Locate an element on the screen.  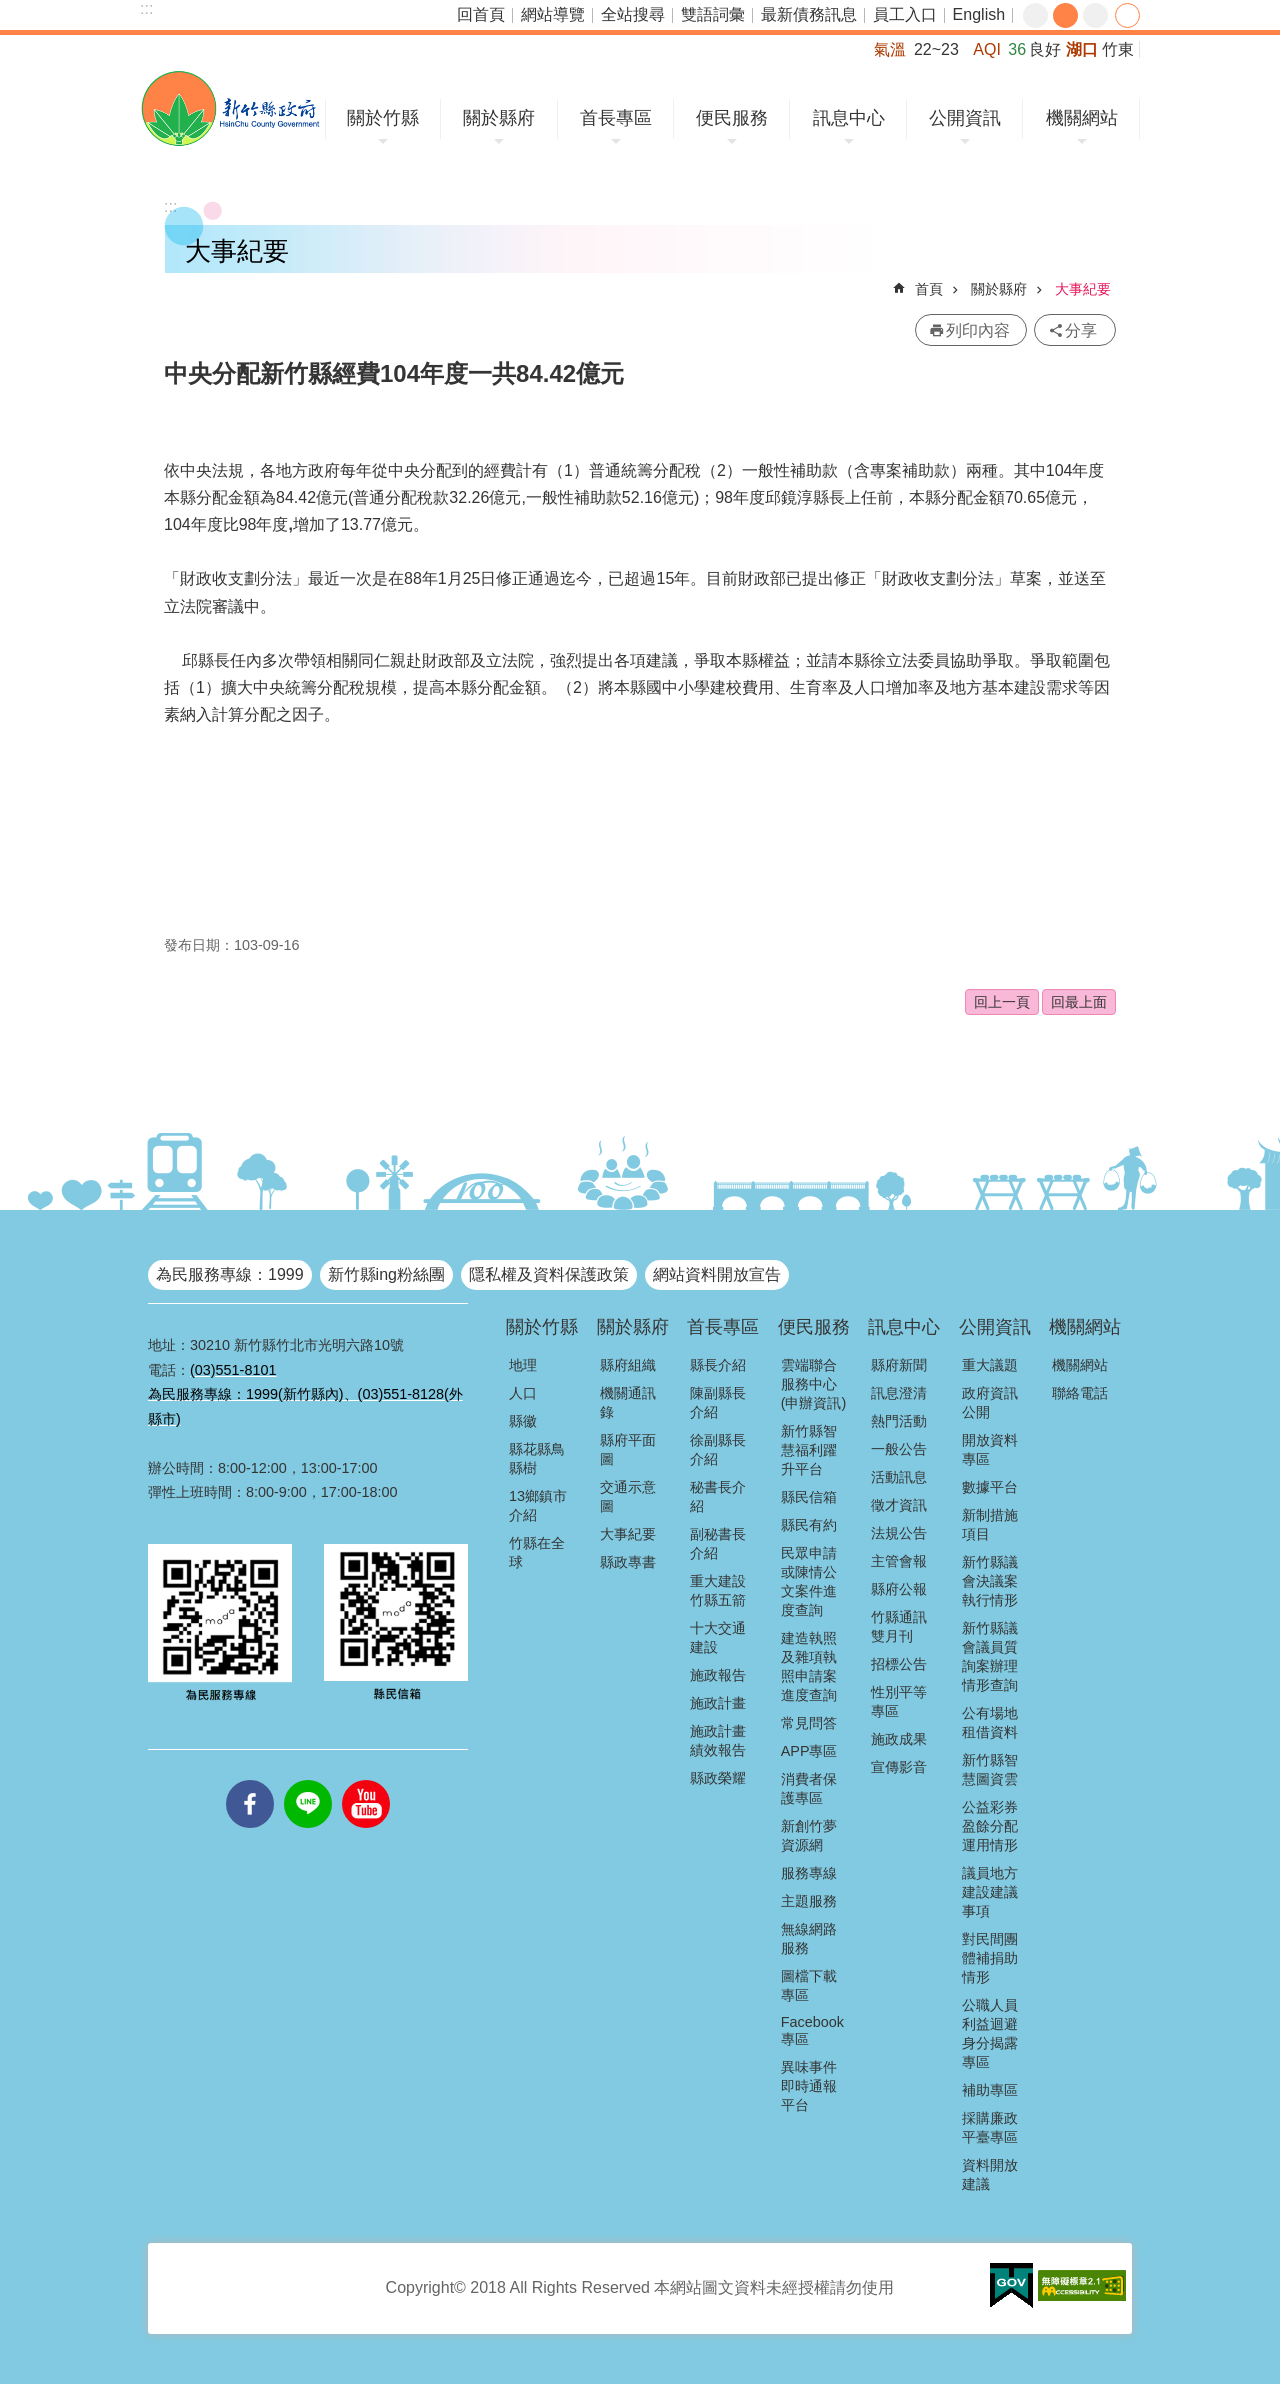
新竹縣ing粉絲團 is located at coordinates (386, 1274).